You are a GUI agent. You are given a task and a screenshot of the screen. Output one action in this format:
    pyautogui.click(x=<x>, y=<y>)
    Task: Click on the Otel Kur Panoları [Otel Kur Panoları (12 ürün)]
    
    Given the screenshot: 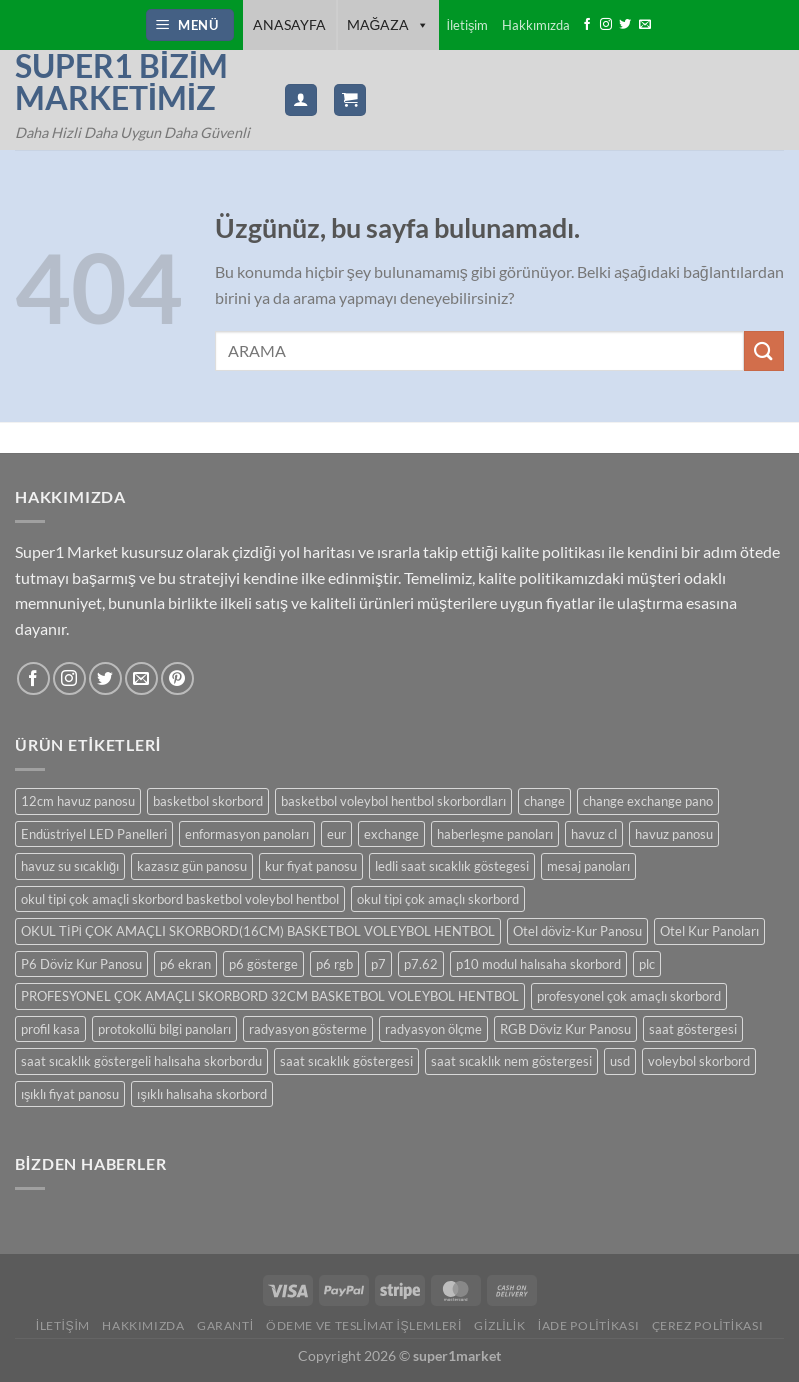 What is the action you would take?
    pyautogui.click(x=709, y=931)
    